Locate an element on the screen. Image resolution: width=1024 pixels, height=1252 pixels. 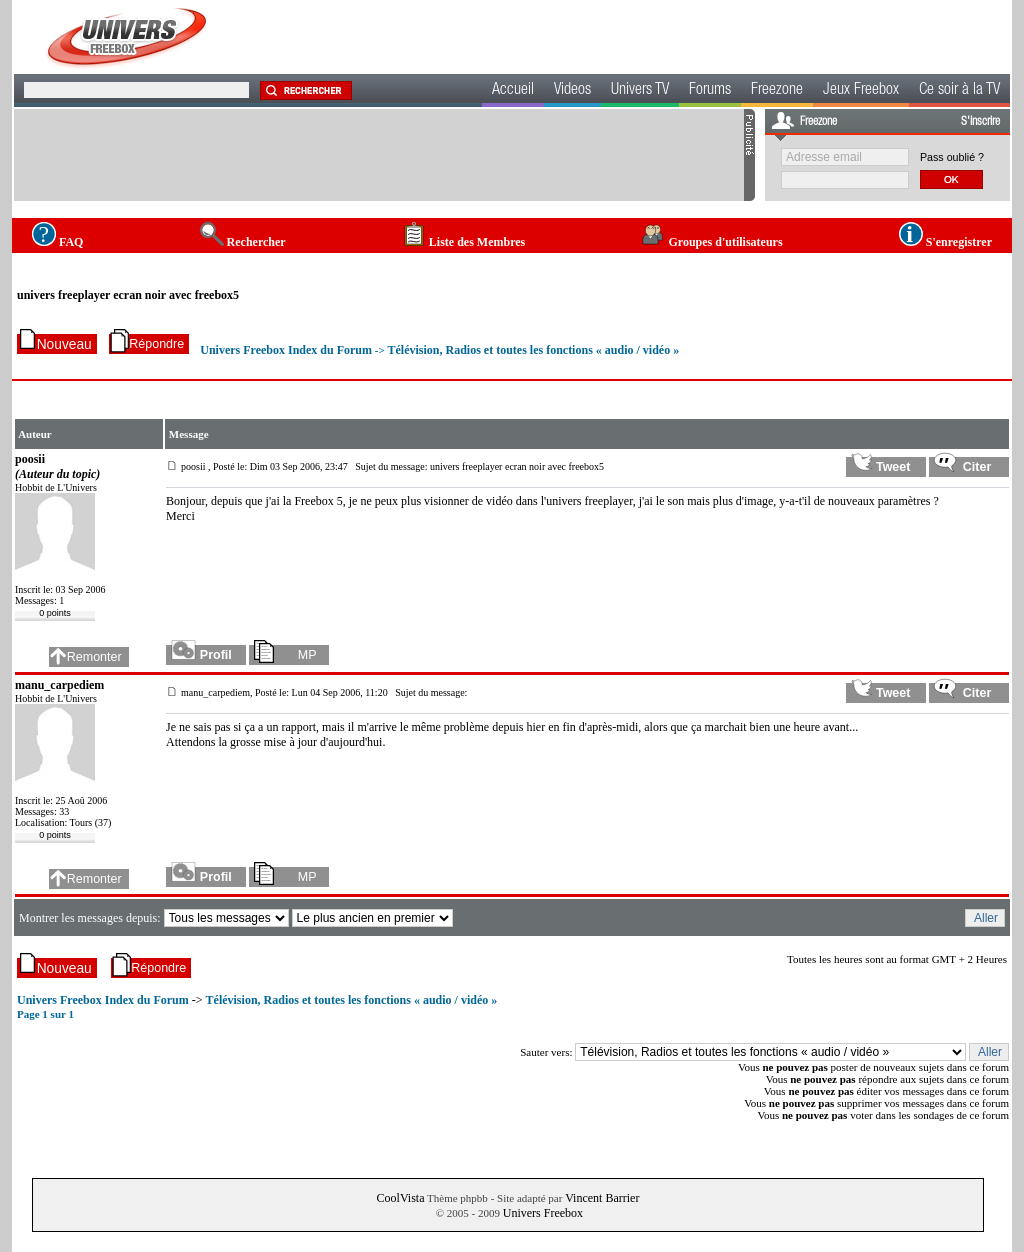
Montrer les messages depuis: is located at coordinates (91, 918).